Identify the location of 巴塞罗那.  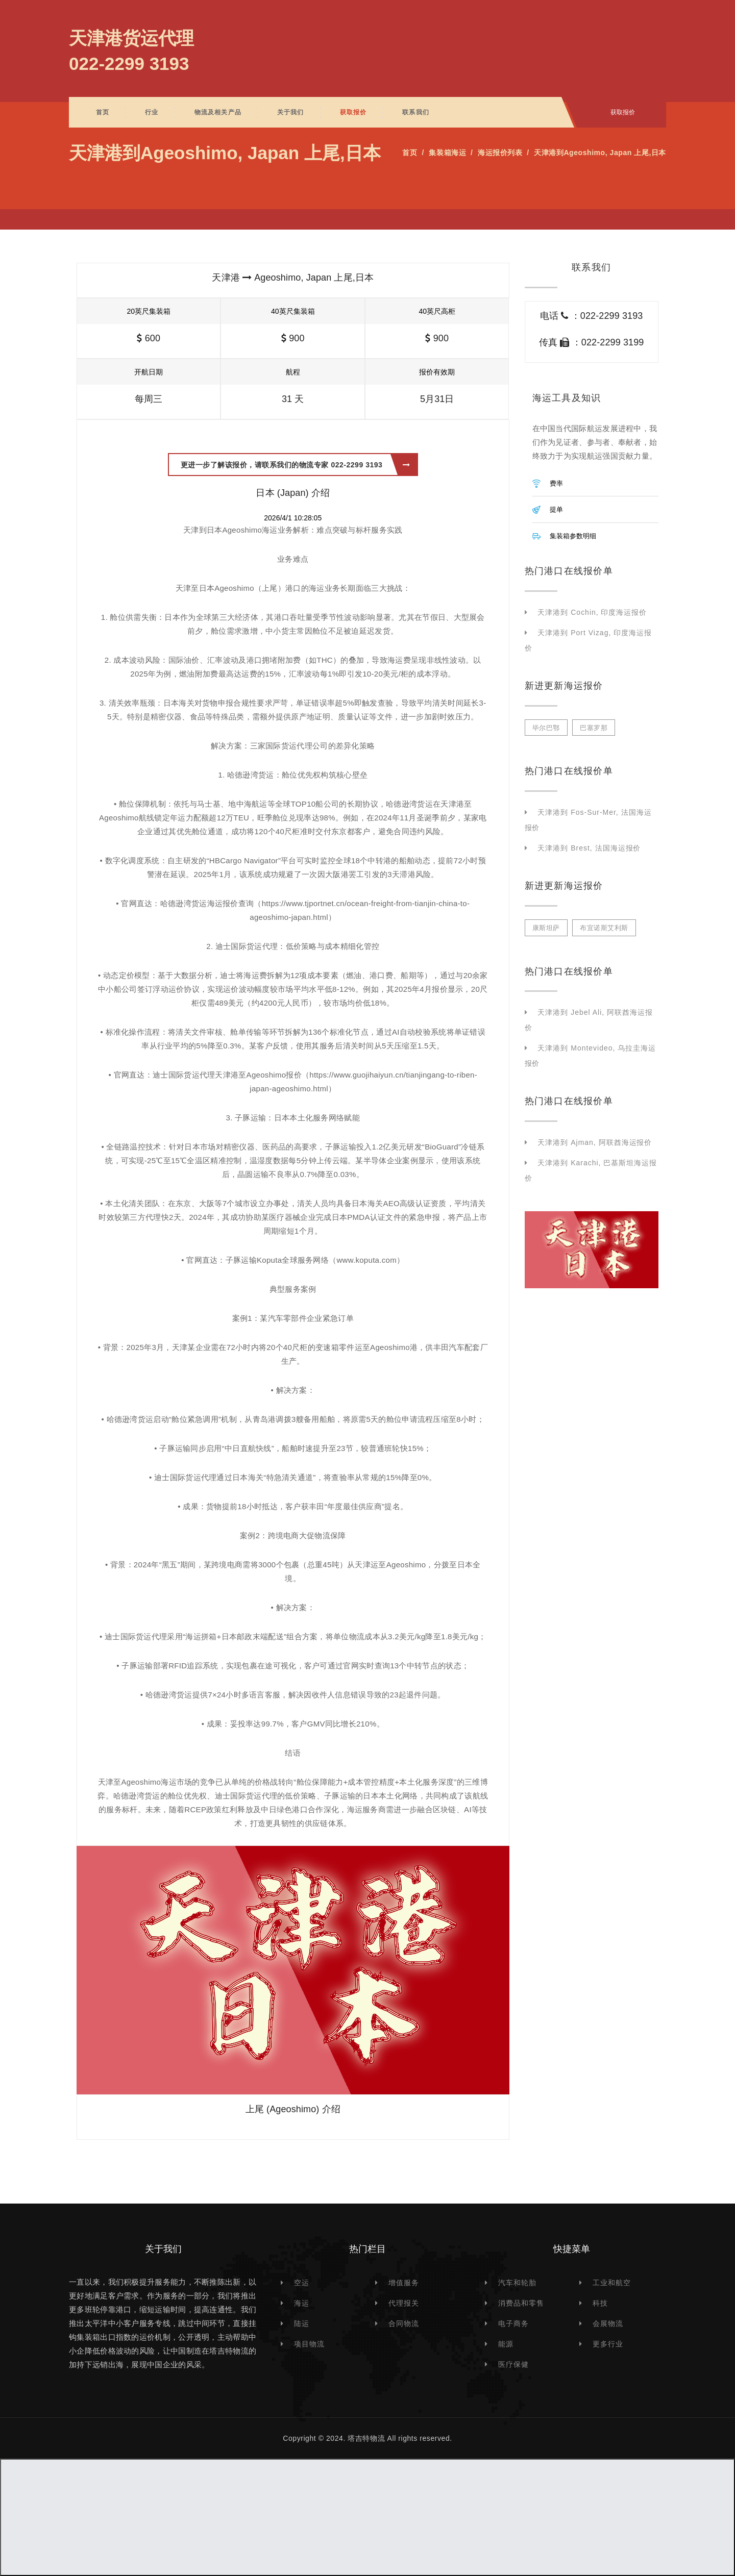
(593, 728).